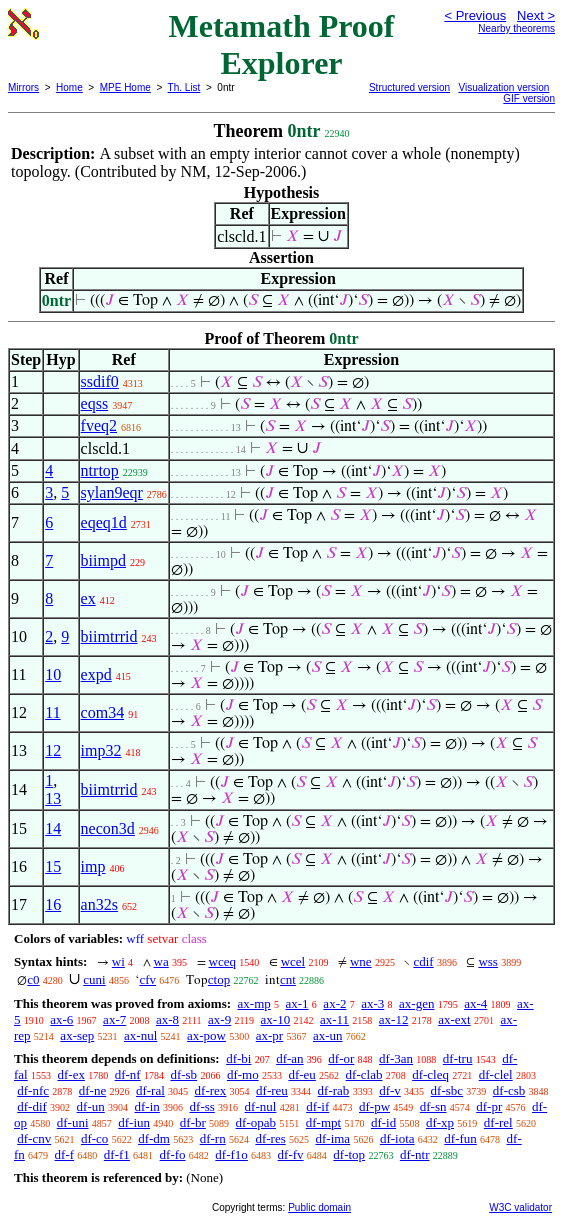 The image size is (563, 1224). What do you see at coordinates (475, 15) in the screenshot?
I see `< Previous` at bounding box center [475, 15].